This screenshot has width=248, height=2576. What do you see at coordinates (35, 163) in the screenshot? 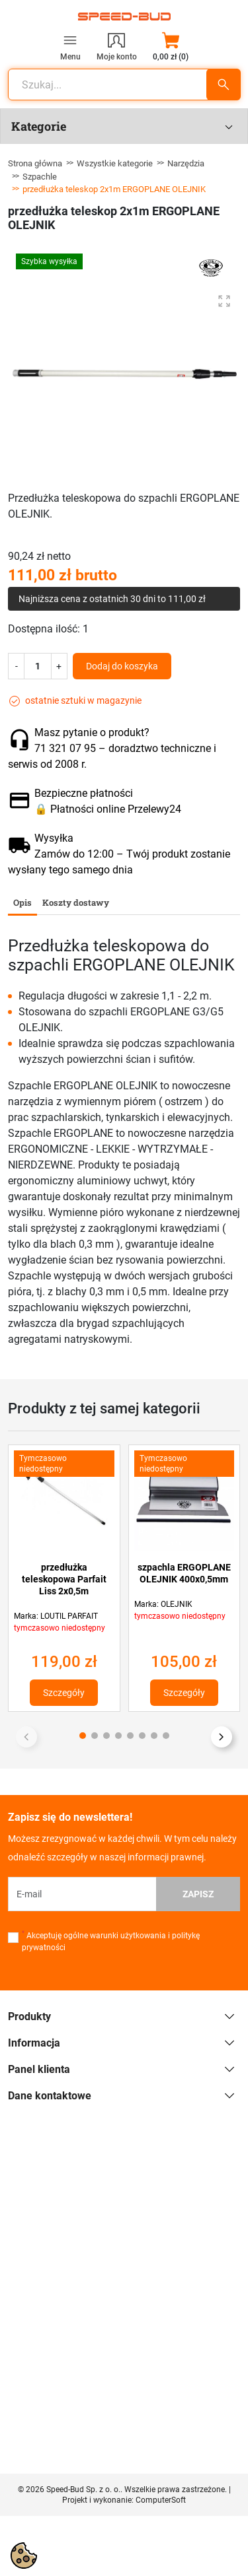
I see `Strona główna` at bounding box center [35, 163].